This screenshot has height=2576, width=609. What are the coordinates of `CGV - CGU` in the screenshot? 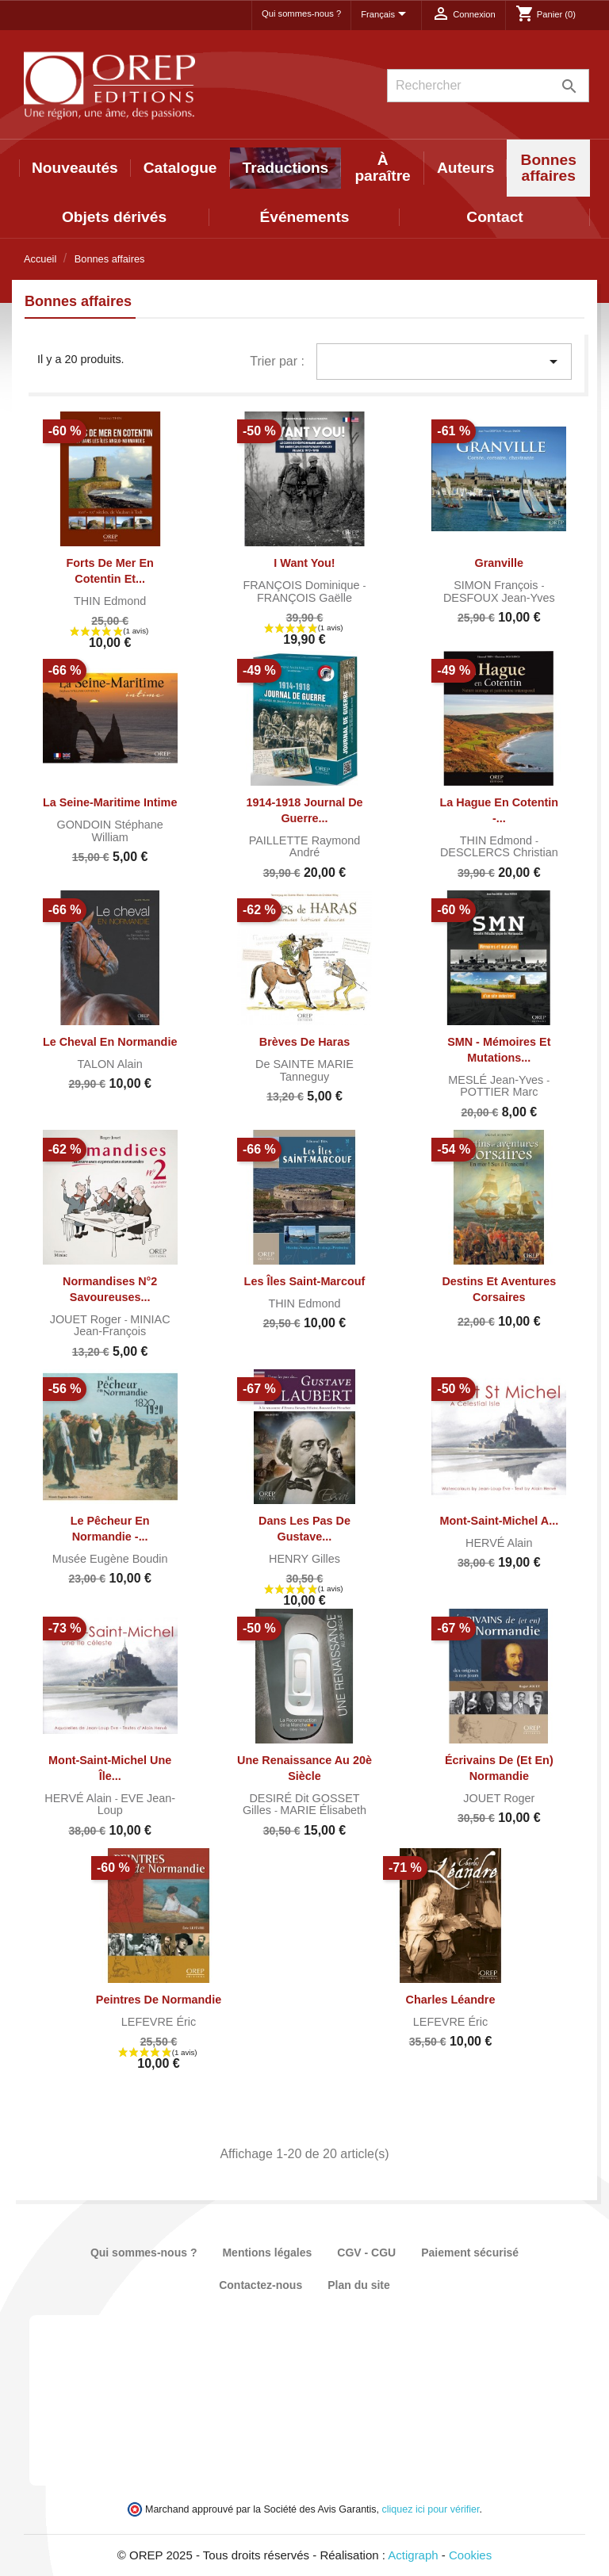 It's located at (366, 2252).